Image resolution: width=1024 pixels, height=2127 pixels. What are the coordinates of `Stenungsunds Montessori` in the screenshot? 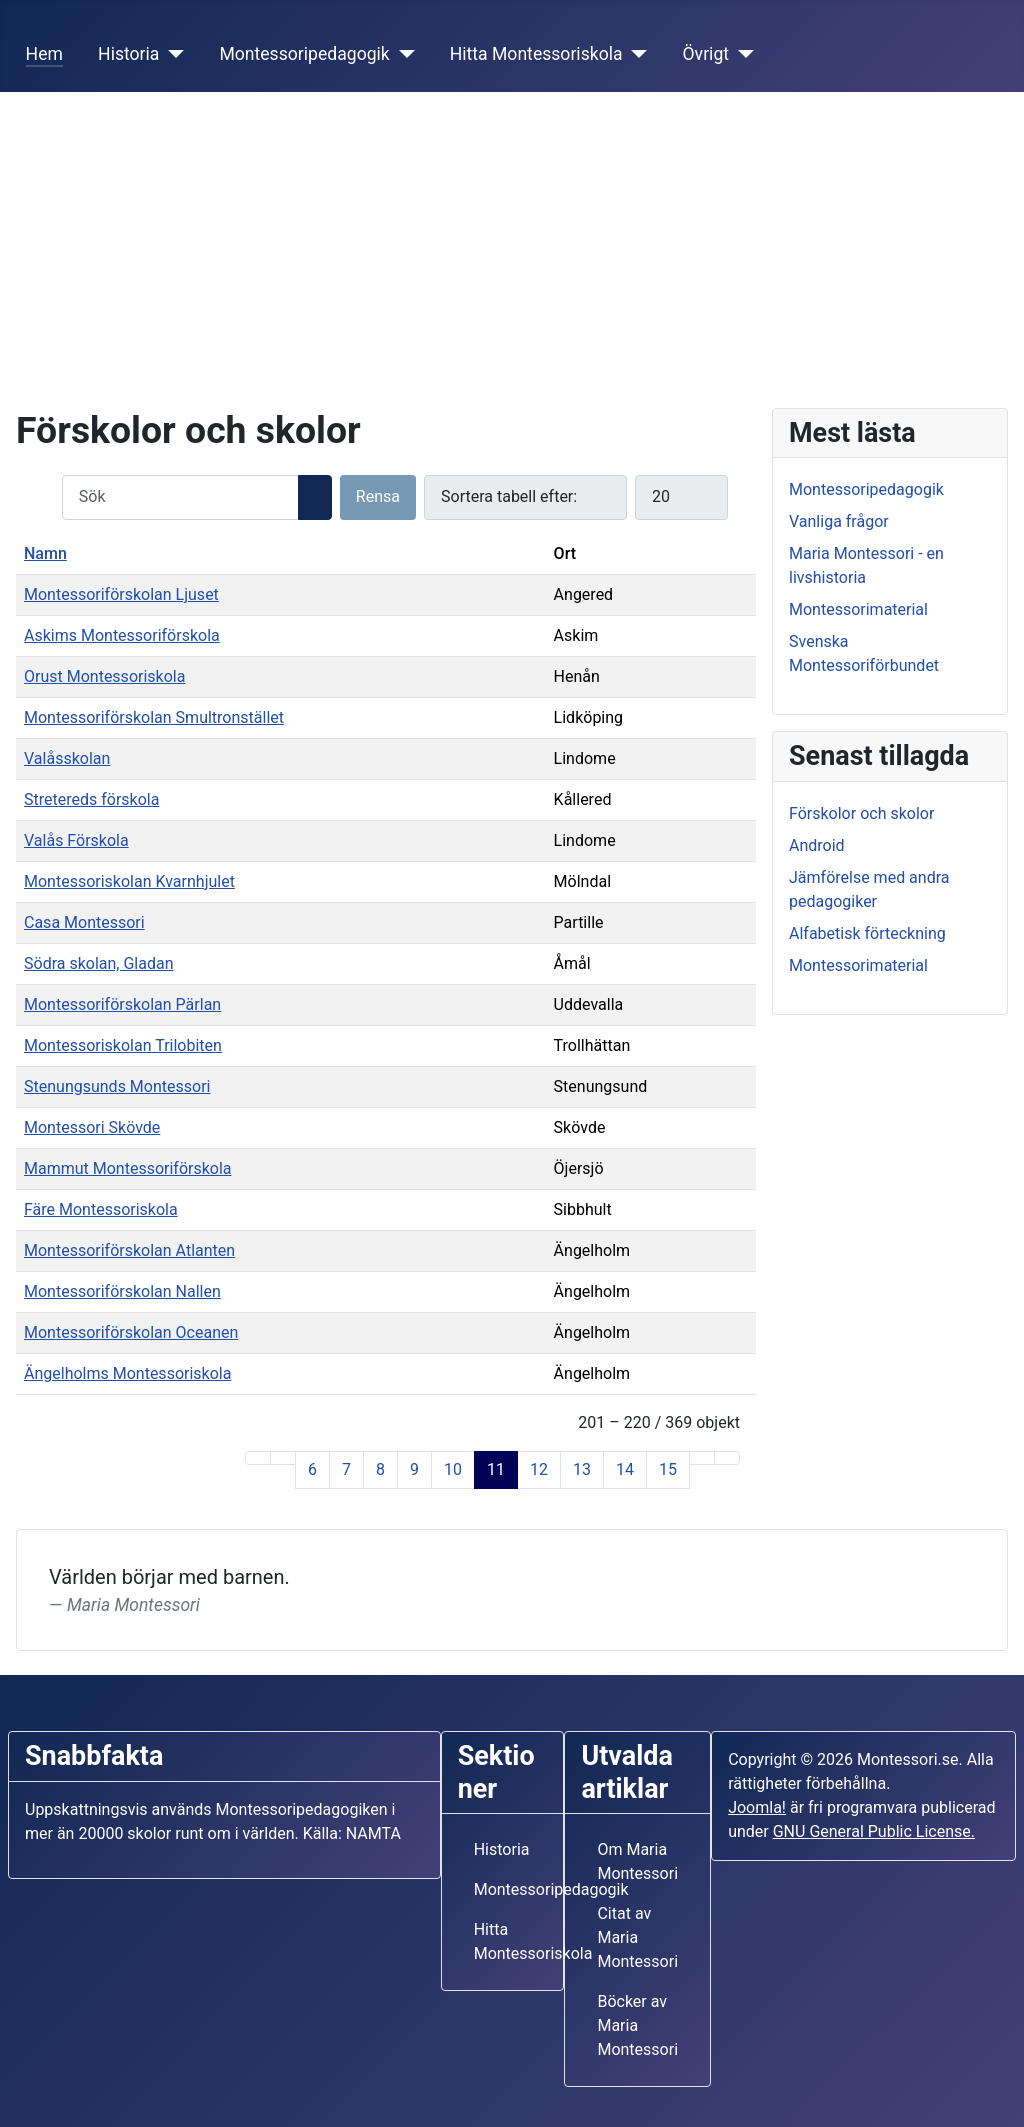 It's located at (117, 1086).